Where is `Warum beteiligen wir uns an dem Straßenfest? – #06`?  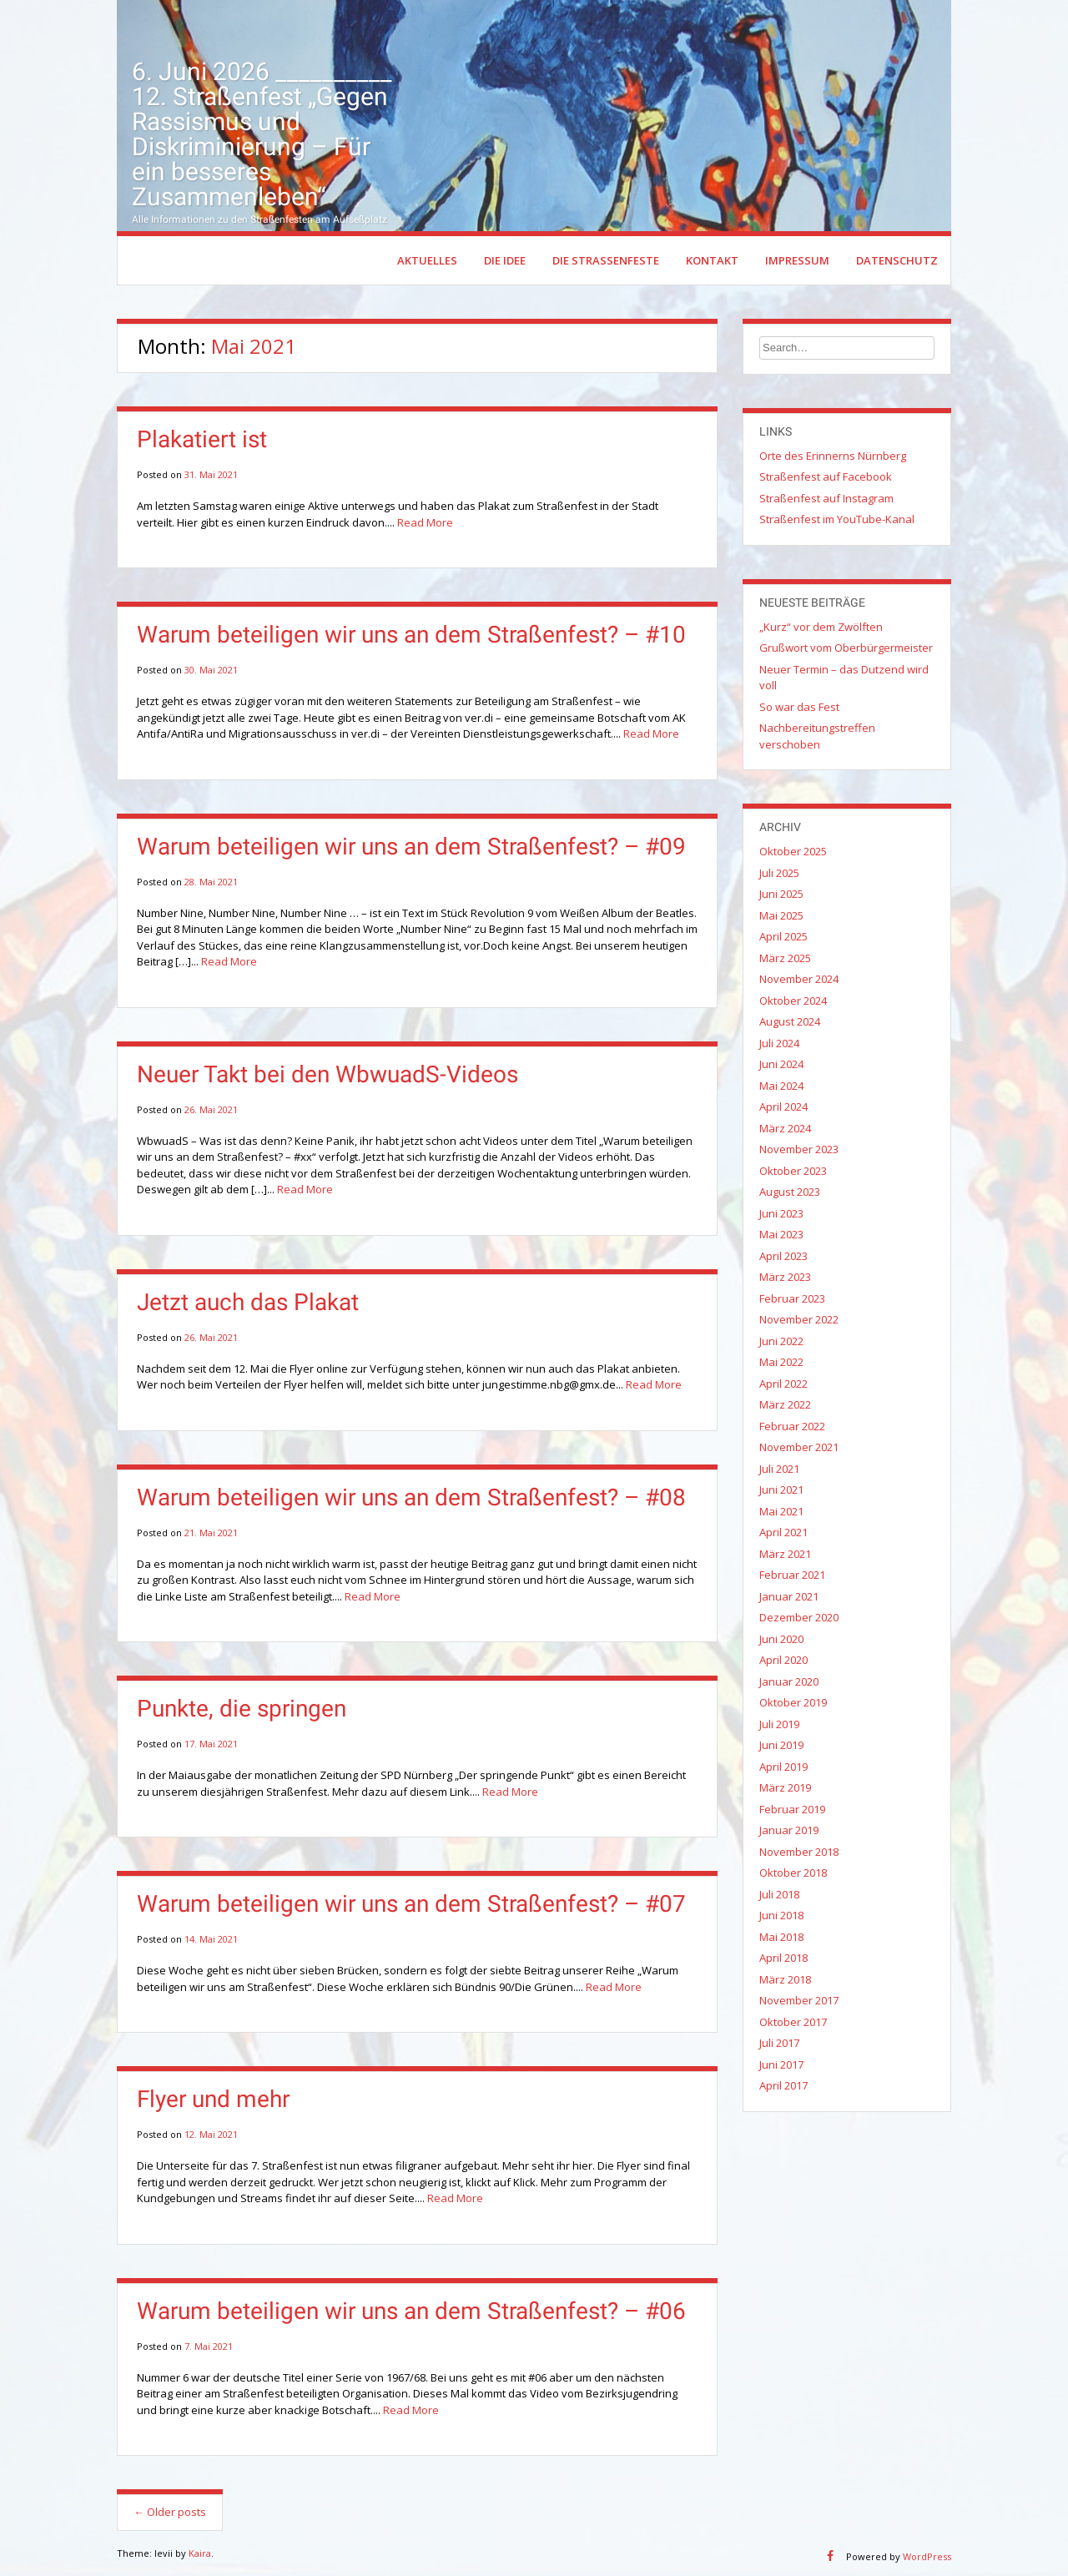
Warum beteiligen wir uns an dem Straßenfest? – #06 is located at coordinates (411, 2313).